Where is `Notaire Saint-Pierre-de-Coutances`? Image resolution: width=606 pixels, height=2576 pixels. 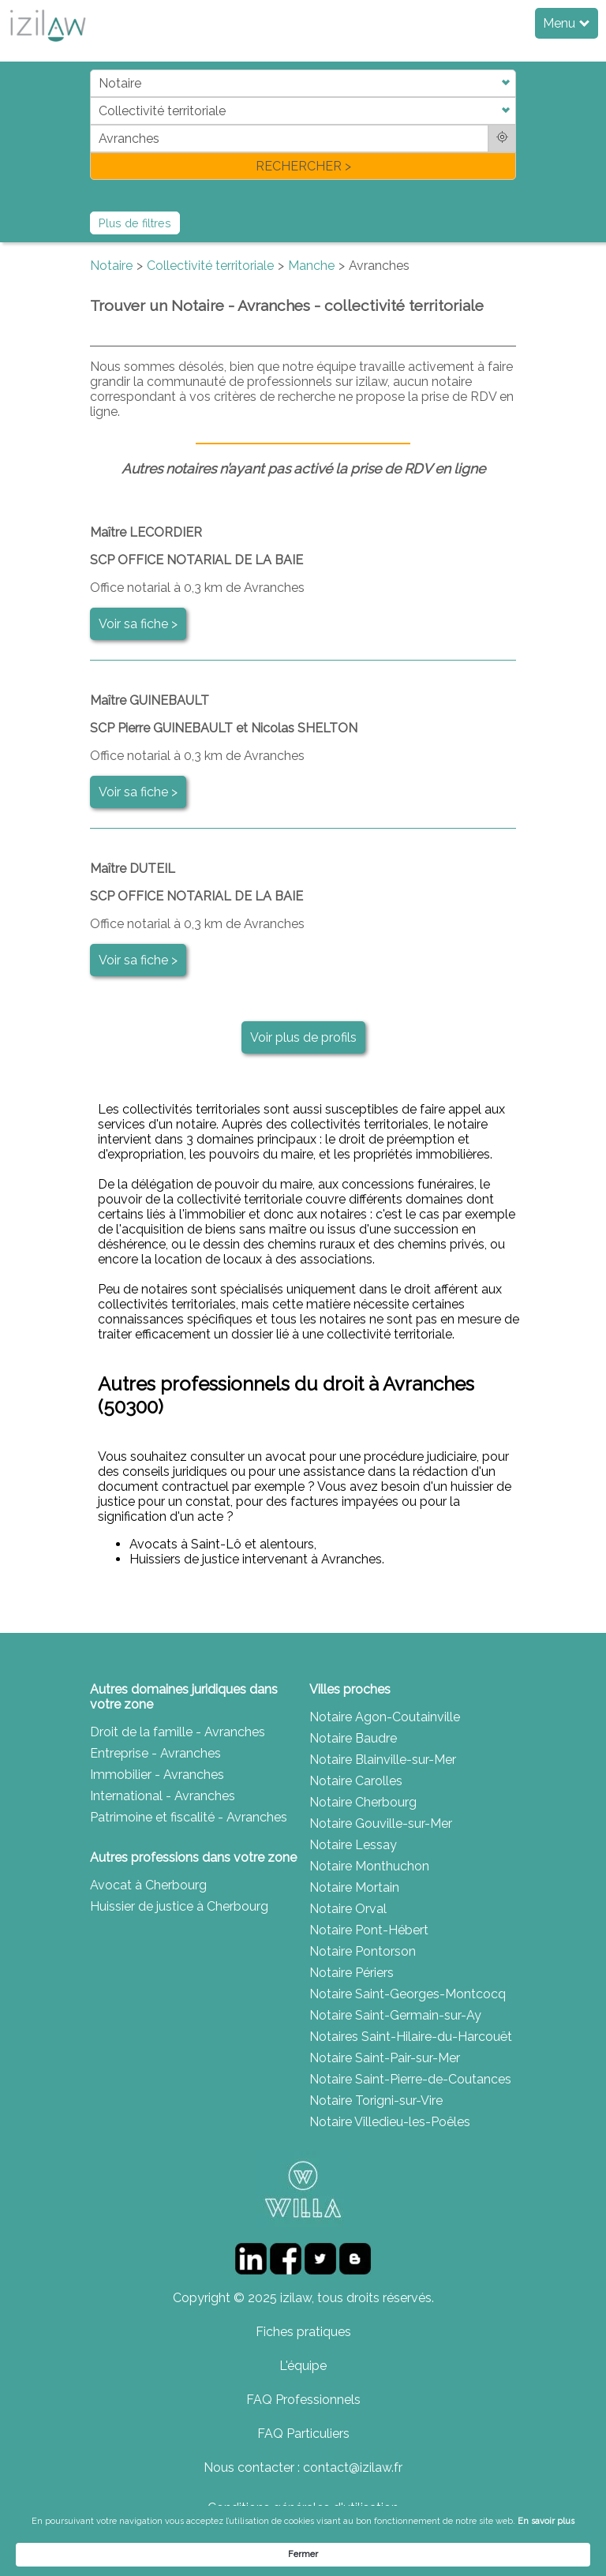 Notaire Saint-Pierre-de-Coutances is located at coordinates (410, 2079).